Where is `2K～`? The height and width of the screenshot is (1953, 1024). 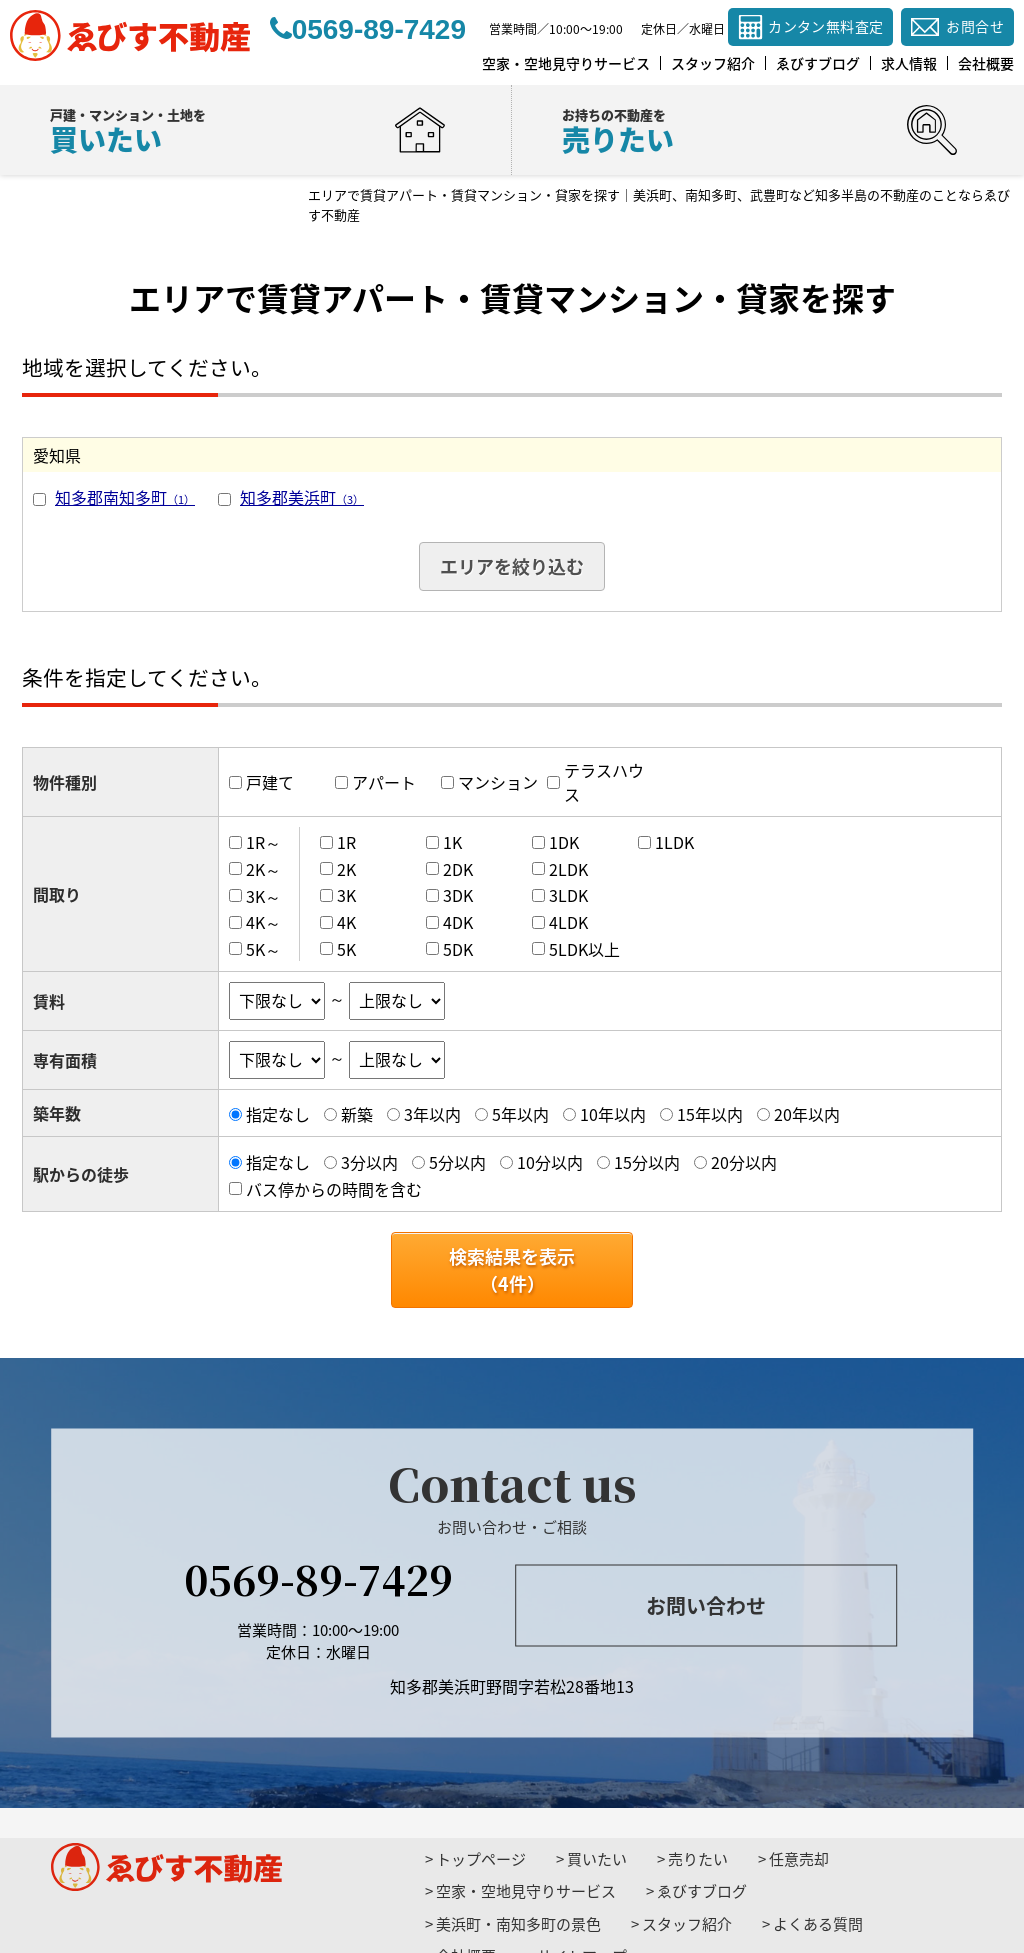 2K～ is located at coordinates (263, 869).